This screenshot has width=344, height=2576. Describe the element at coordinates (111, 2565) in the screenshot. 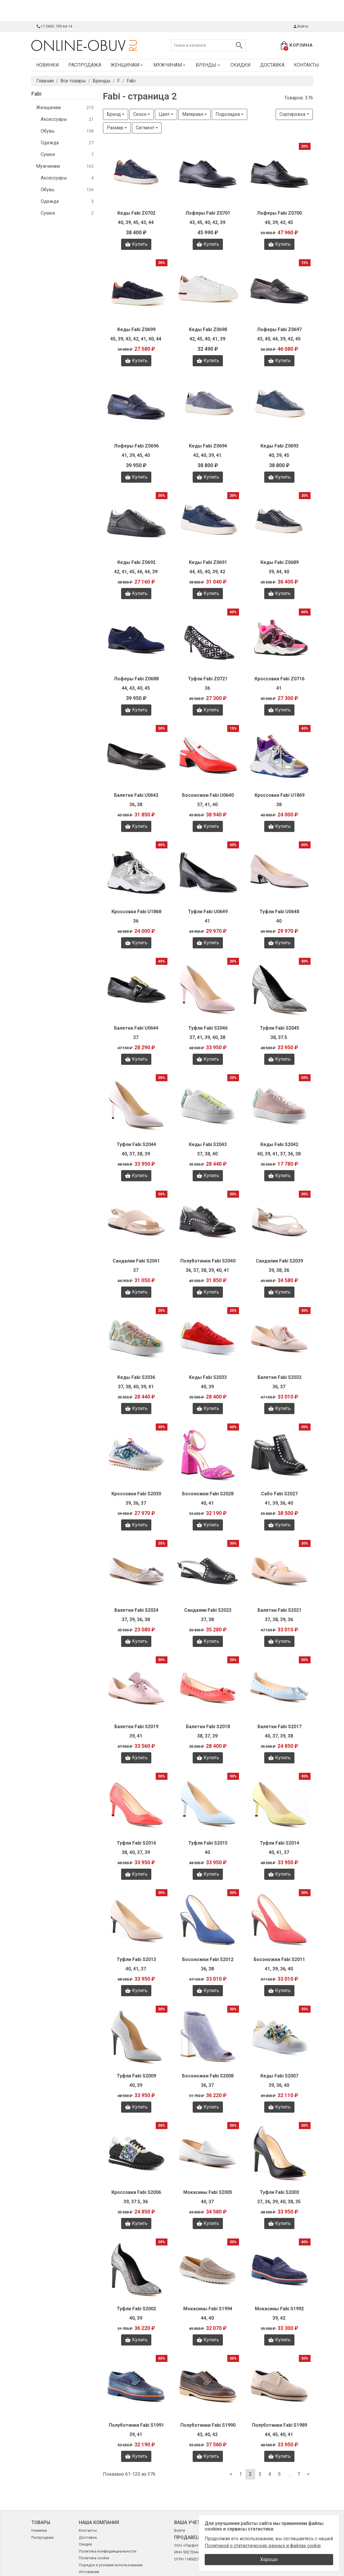

I see `Порядок и условия использования` at that location.